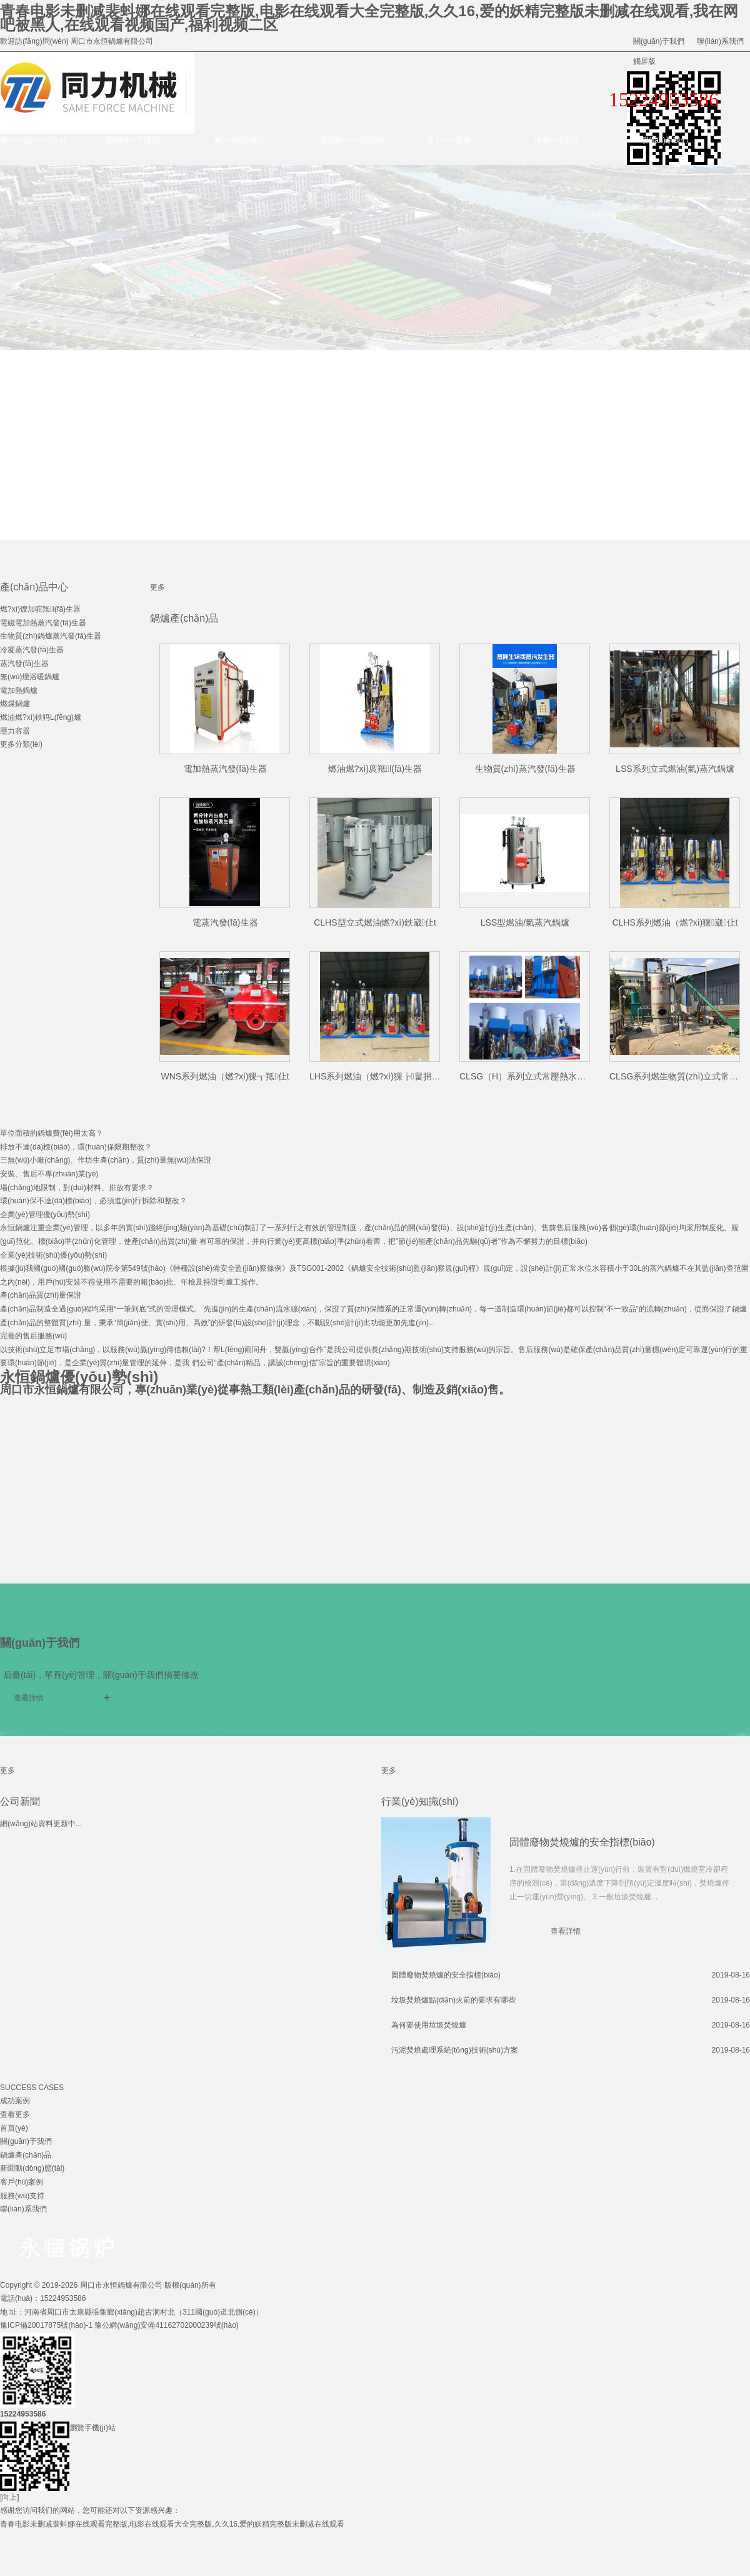 The width and height of the screenshot is (750, 2576). What do you see at coordinates (33, 140) in the screenshot?
I see `網(wǎng)站首頁(yè)` at bounding box center [33, 140].